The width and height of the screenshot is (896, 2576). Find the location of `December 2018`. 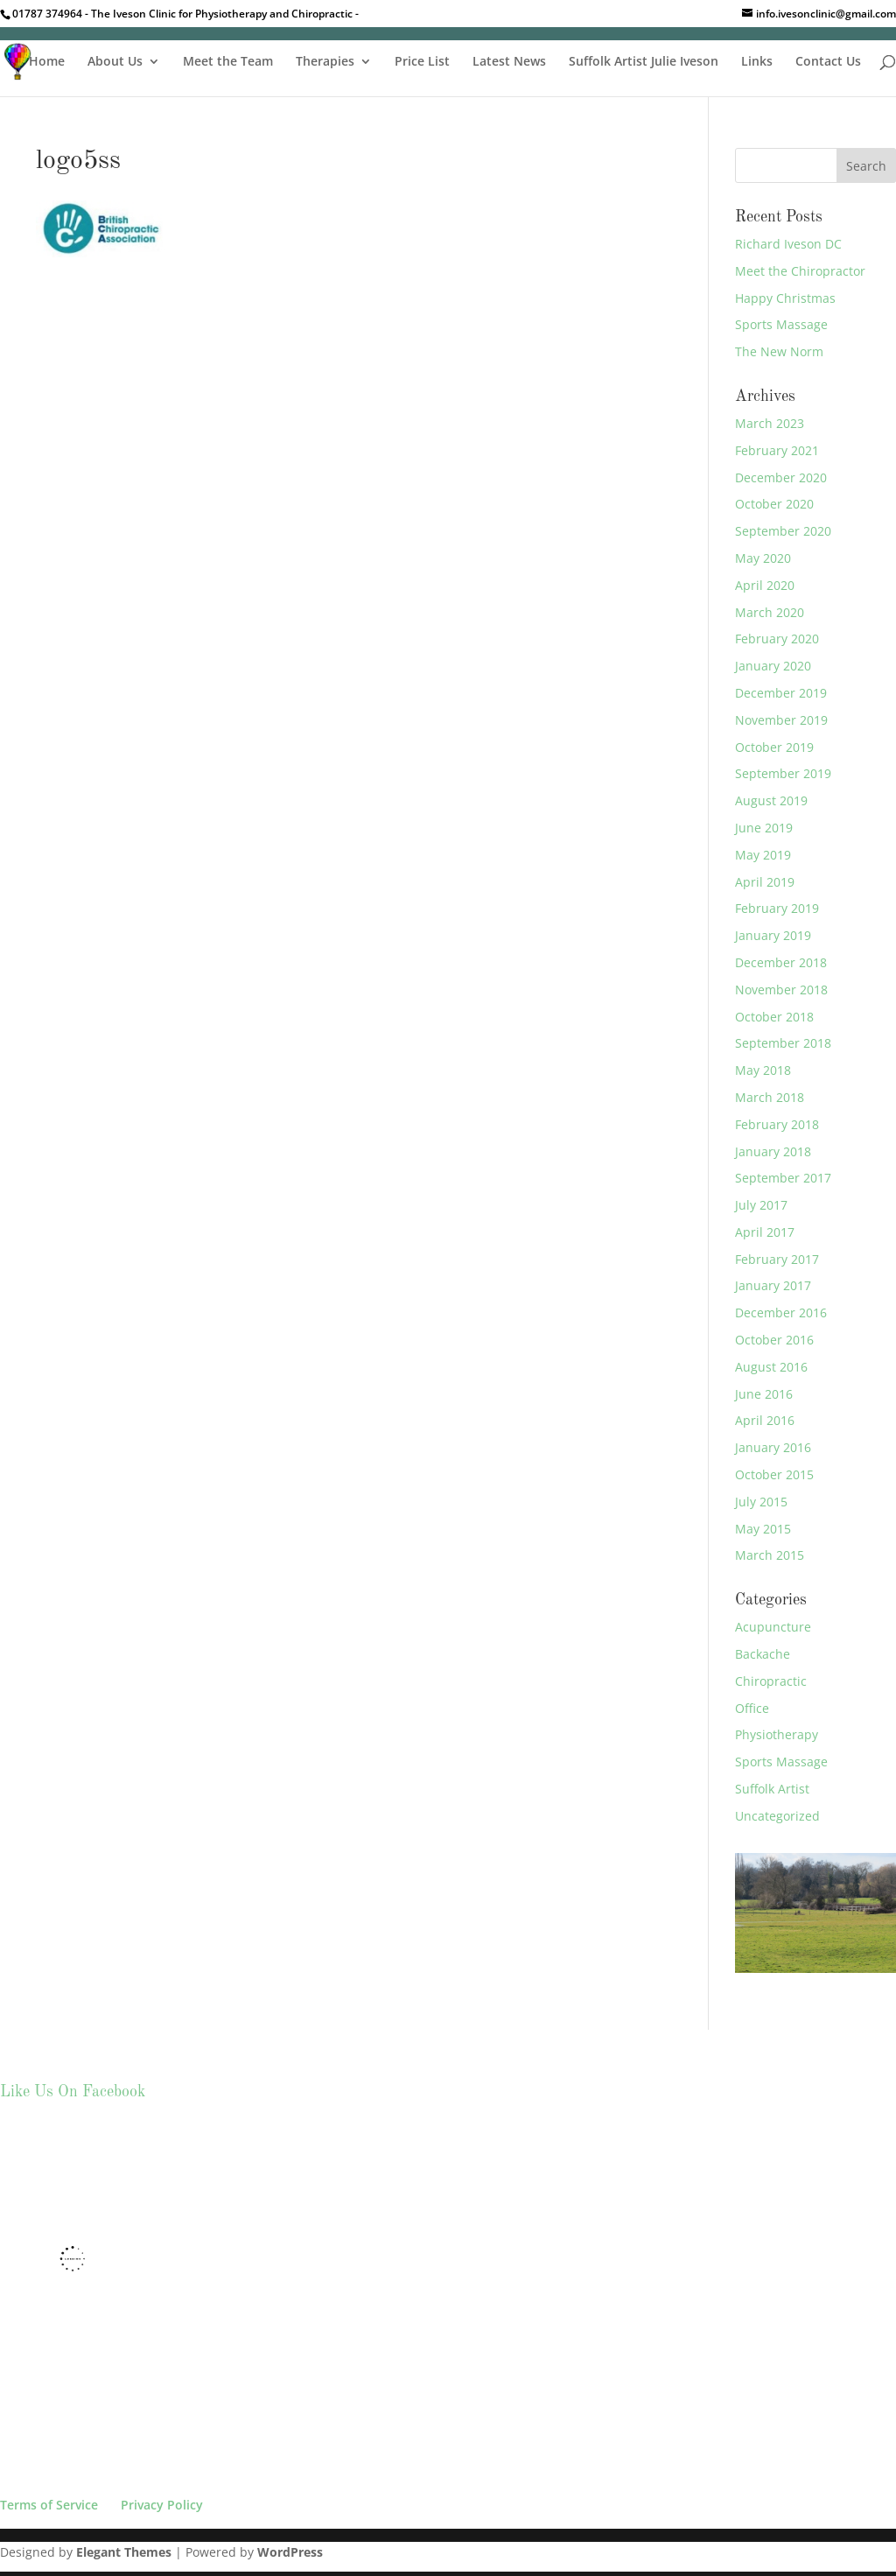

December 2018 is located at coordinates (781, 962).